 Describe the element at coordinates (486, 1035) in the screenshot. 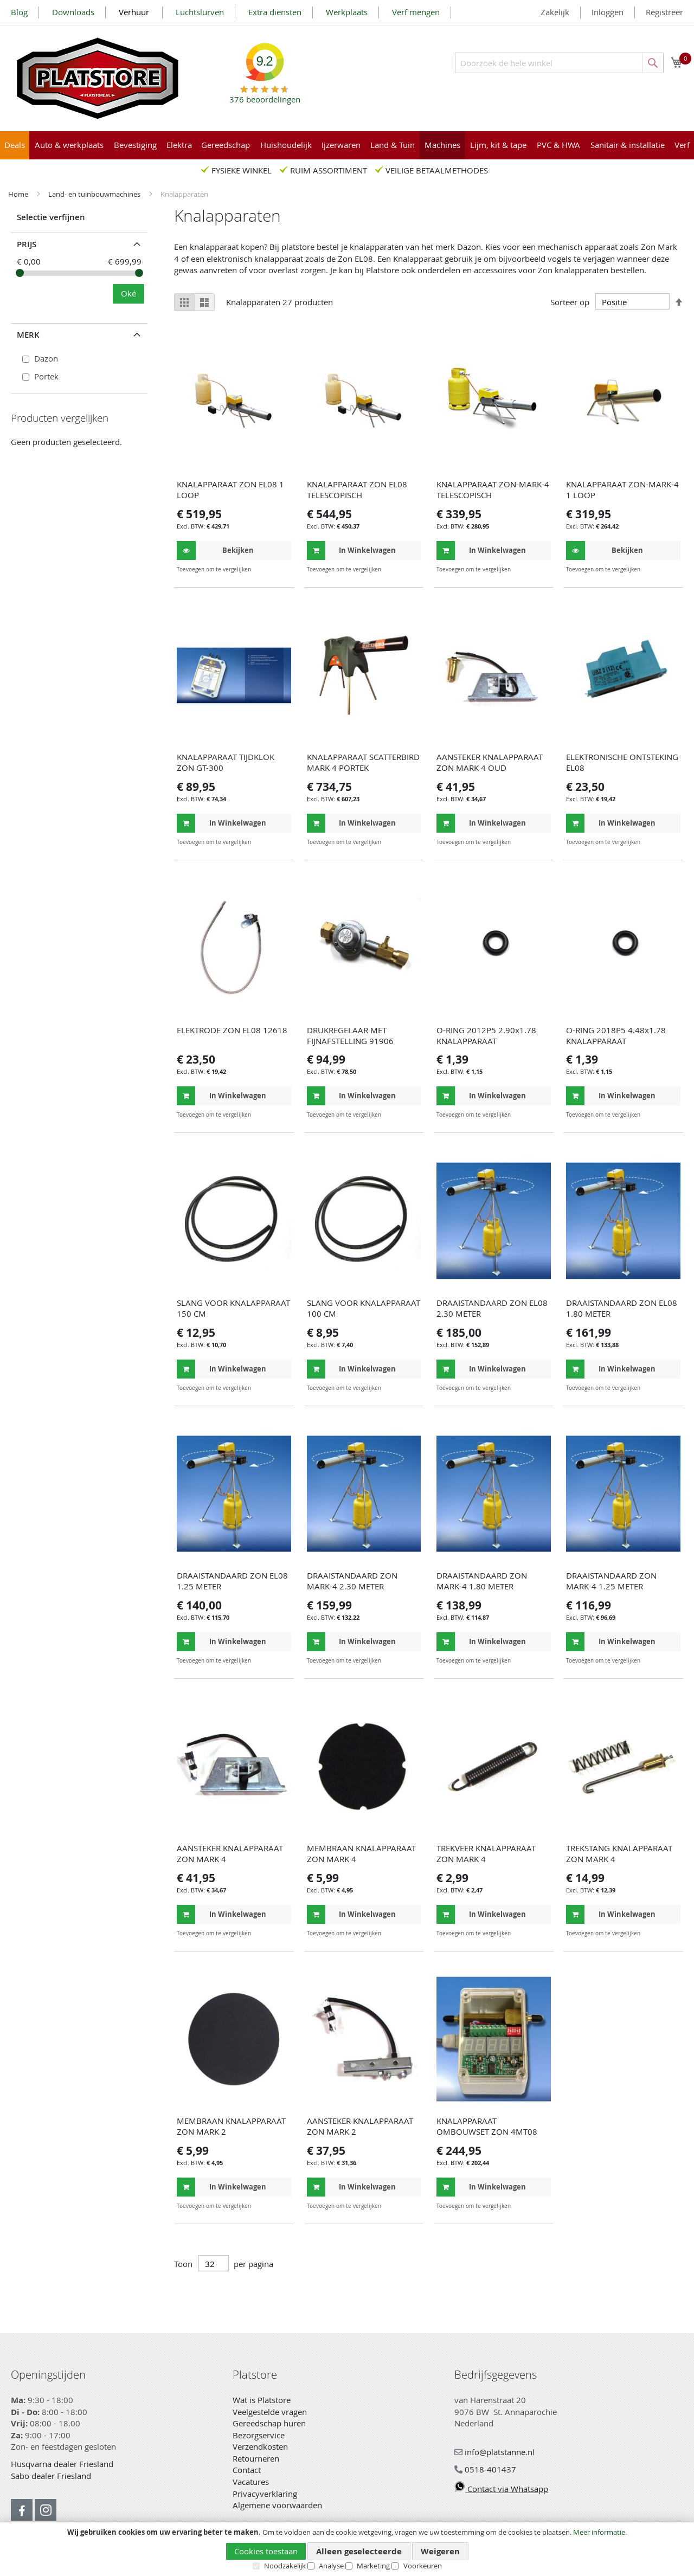

I see `O-RING 2012P5 2.90x1.78 KNALAPPARAAT` at that location.